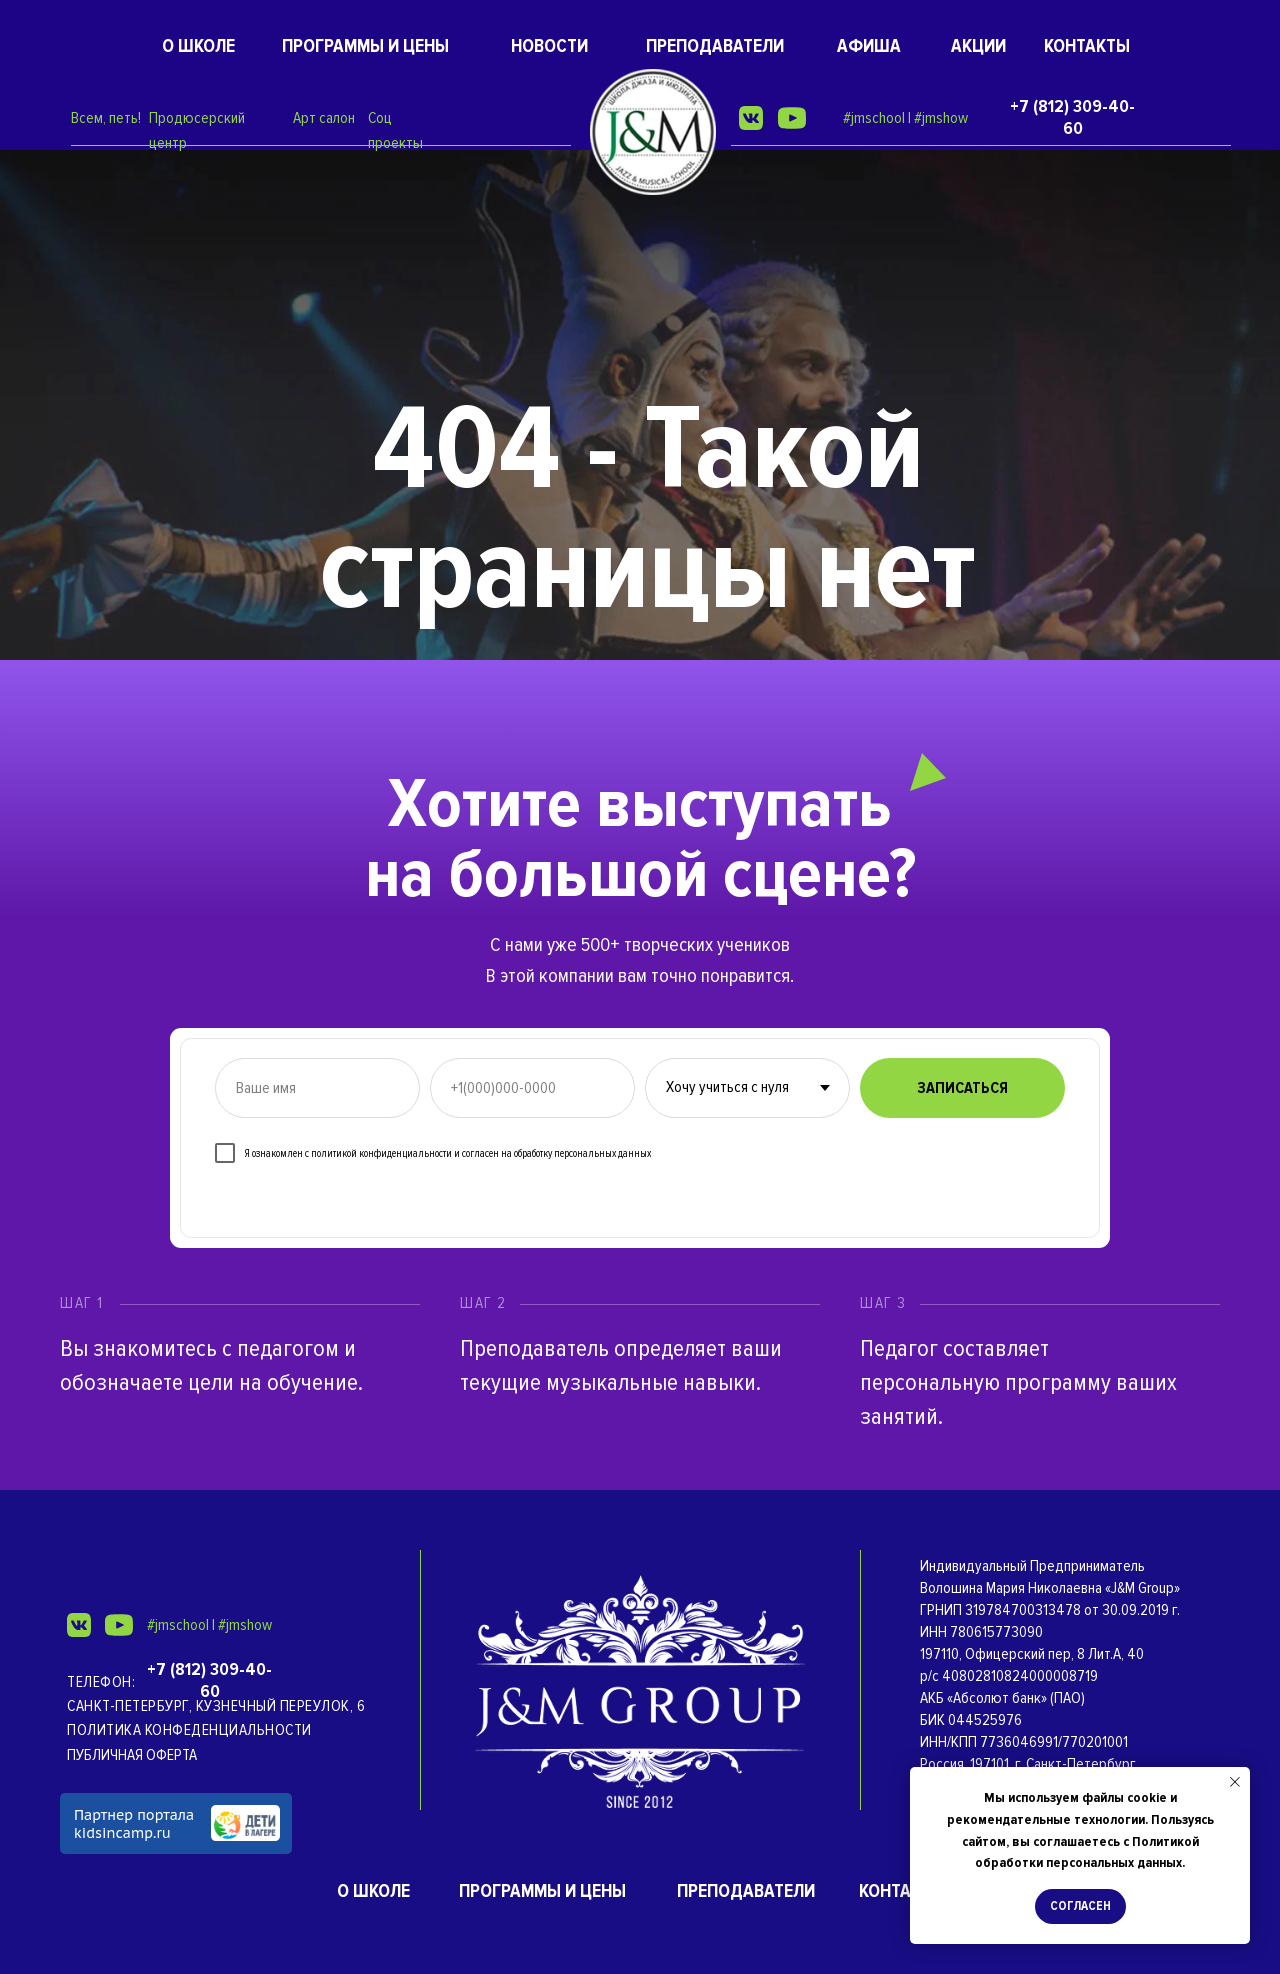 The image size is (1280, 1974). What do you see at coordinates (582, 1153) in the screenshot?
I see `обработку персональных данных` at bounding box center [582, 1153].